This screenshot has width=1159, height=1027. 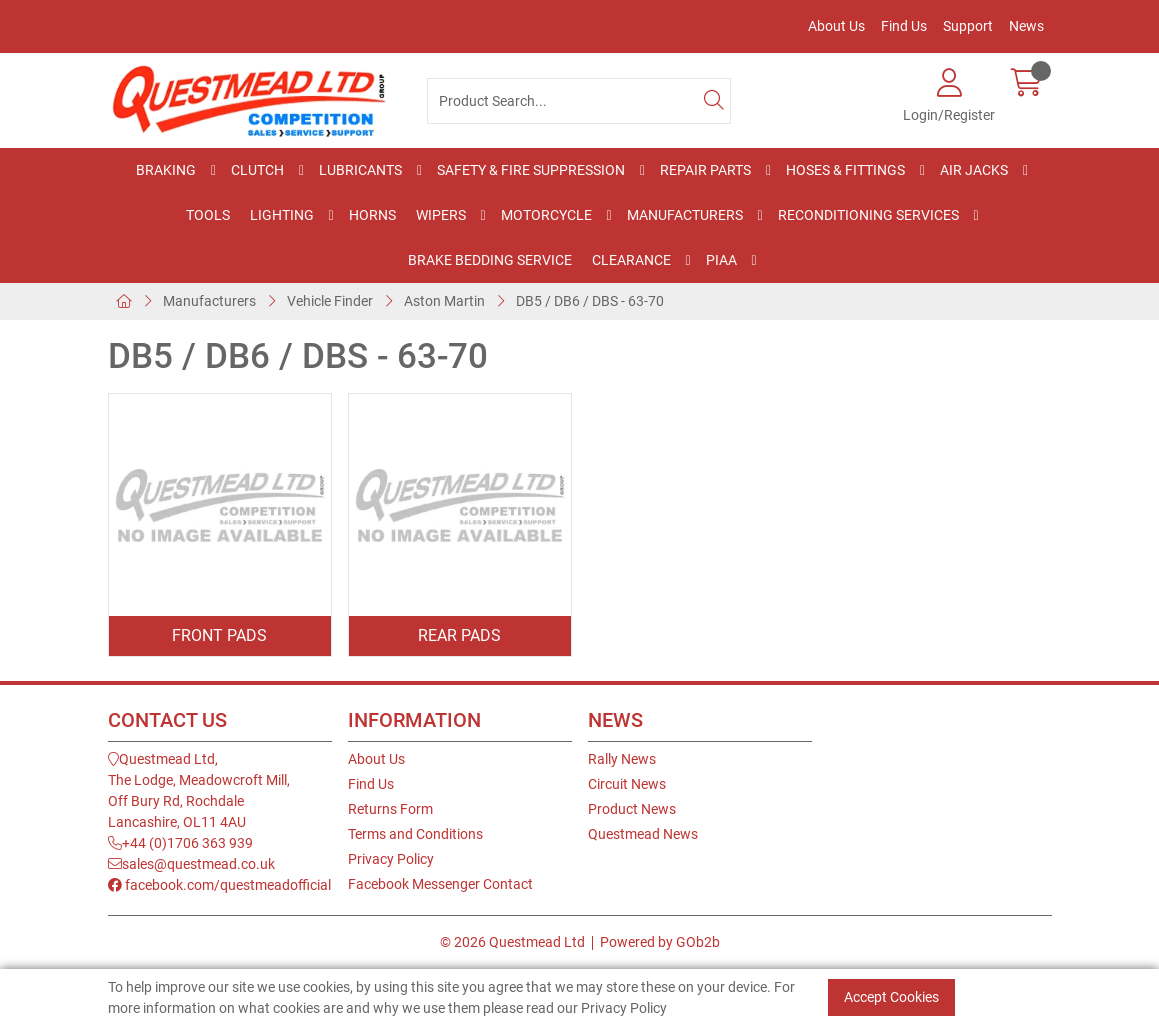 What do you see at coordinates (627, 784) in the screenshot?
I see `Circuit News` at bounding box center [627, 784].